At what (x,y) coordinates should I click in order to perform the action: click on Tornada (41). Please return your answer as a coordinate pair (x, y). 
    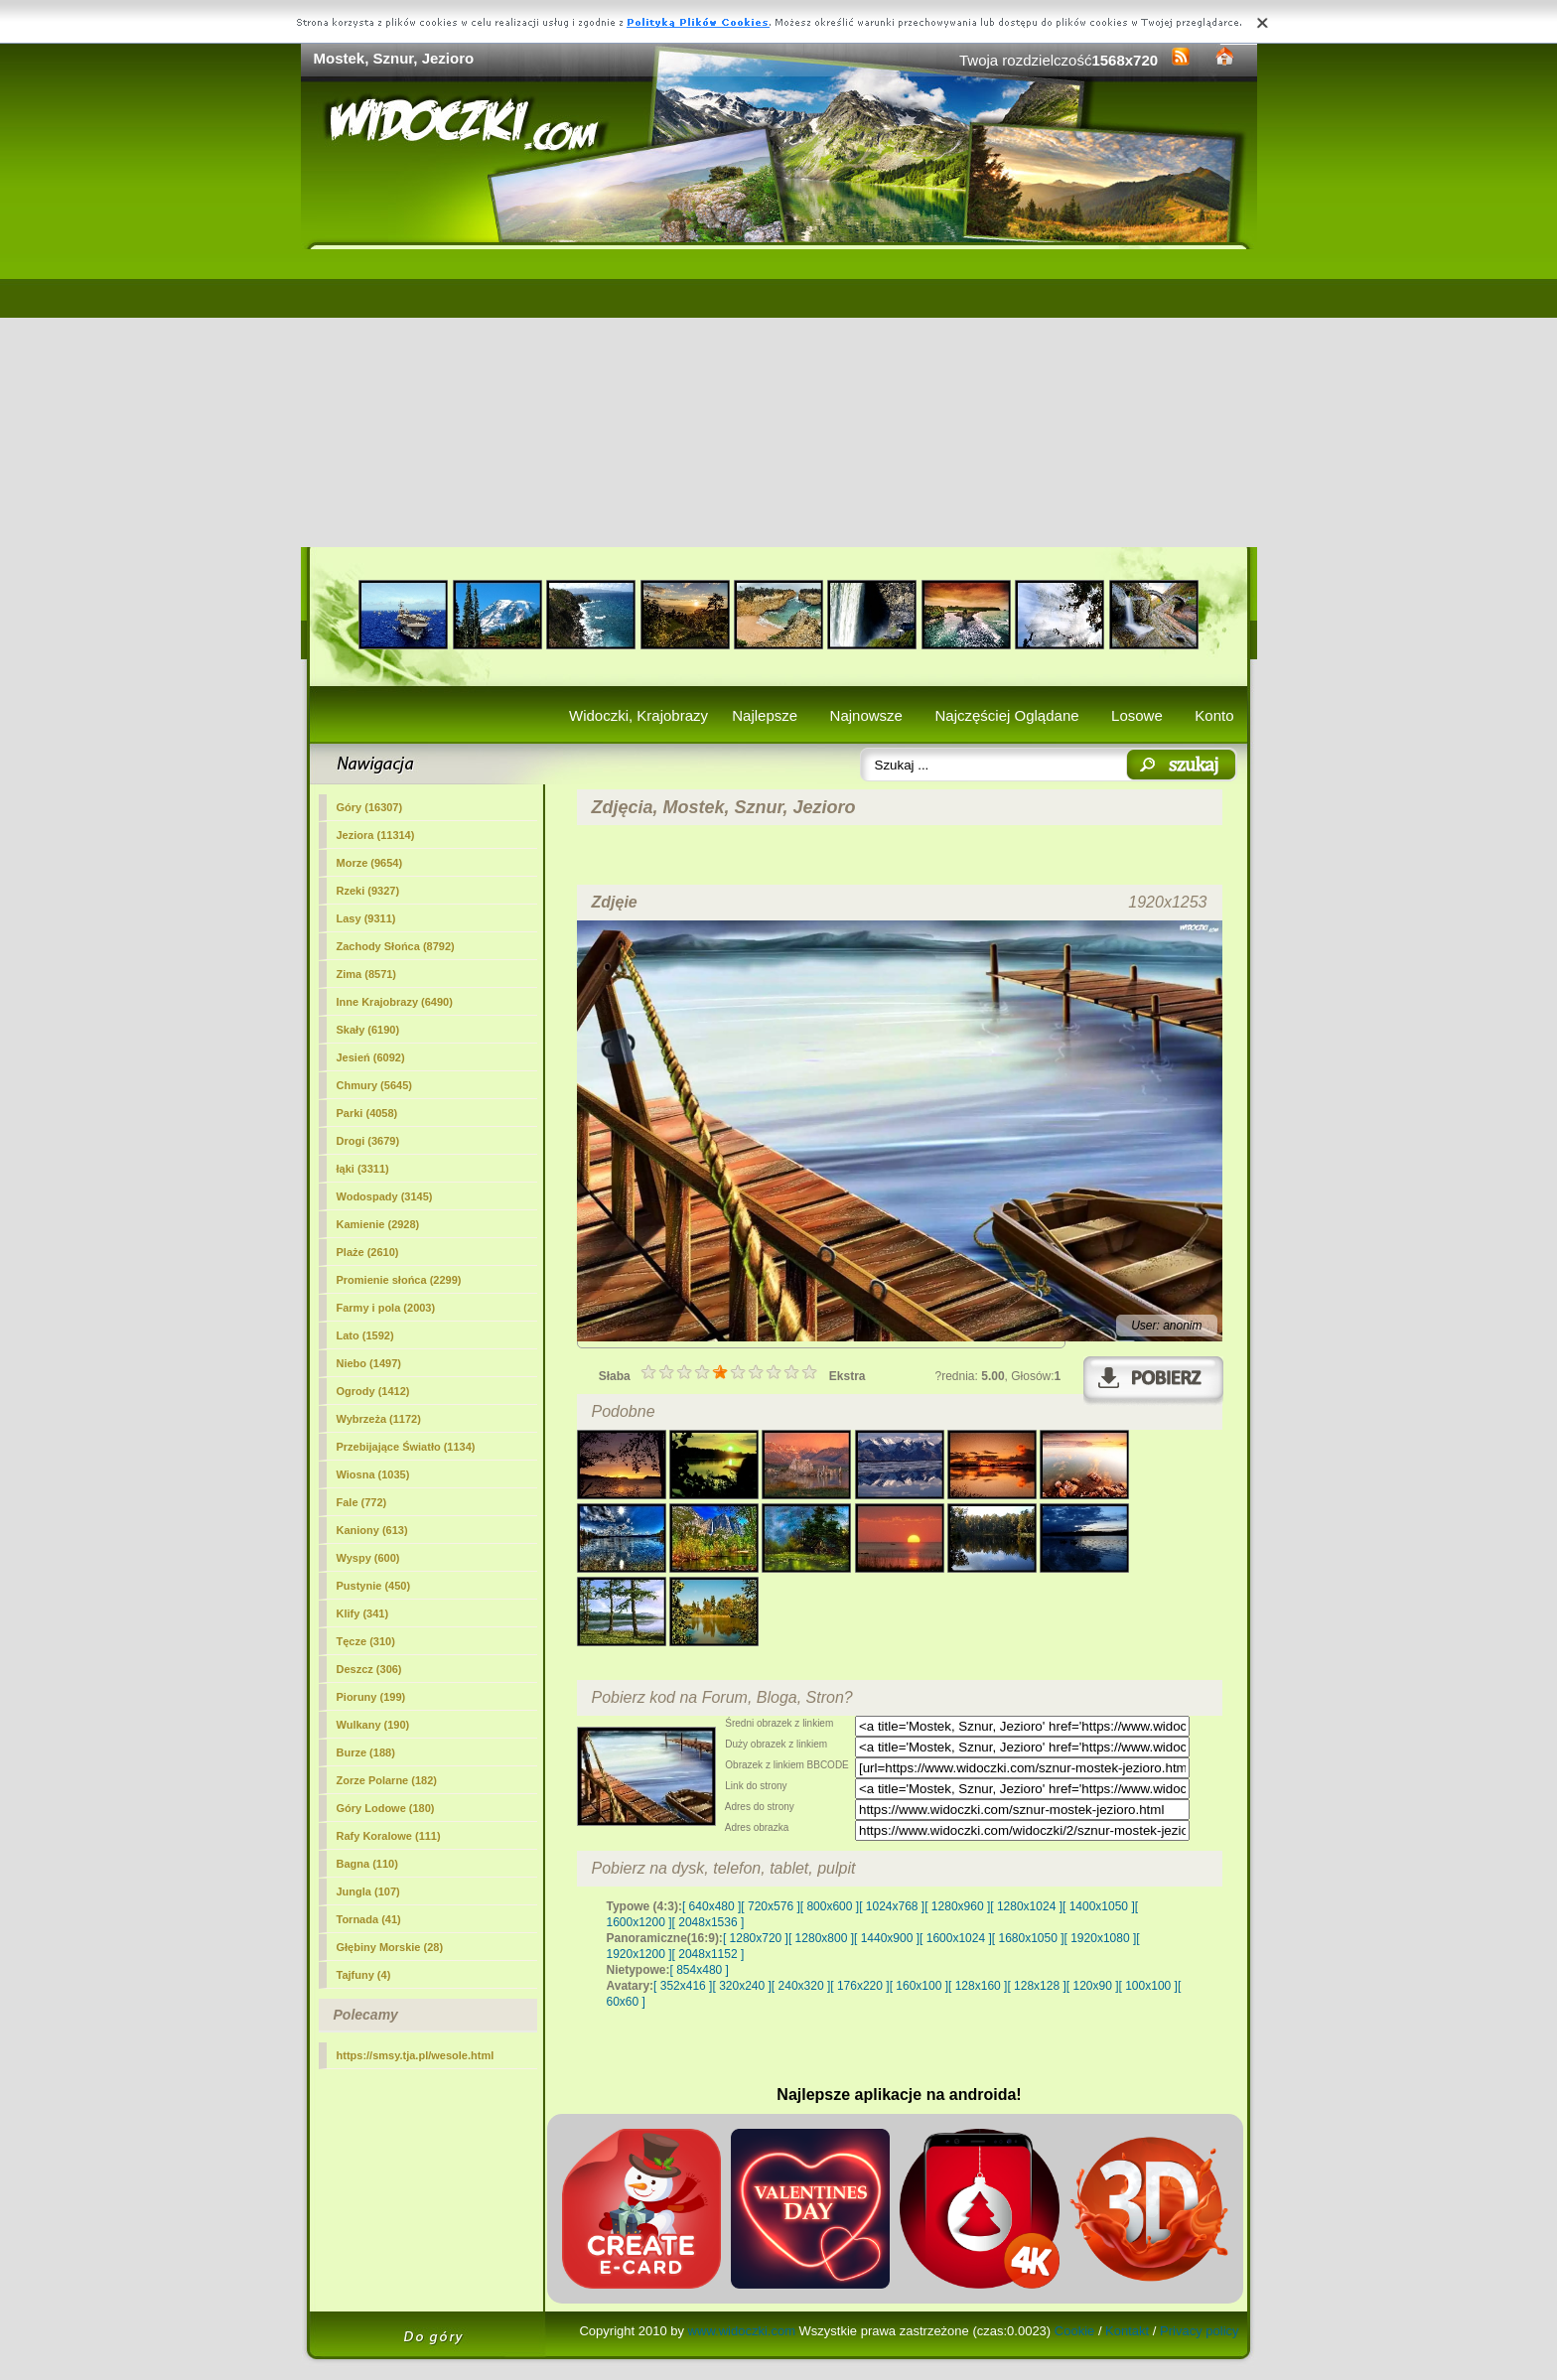
    Looking at the image, I should click on (369, 1919).